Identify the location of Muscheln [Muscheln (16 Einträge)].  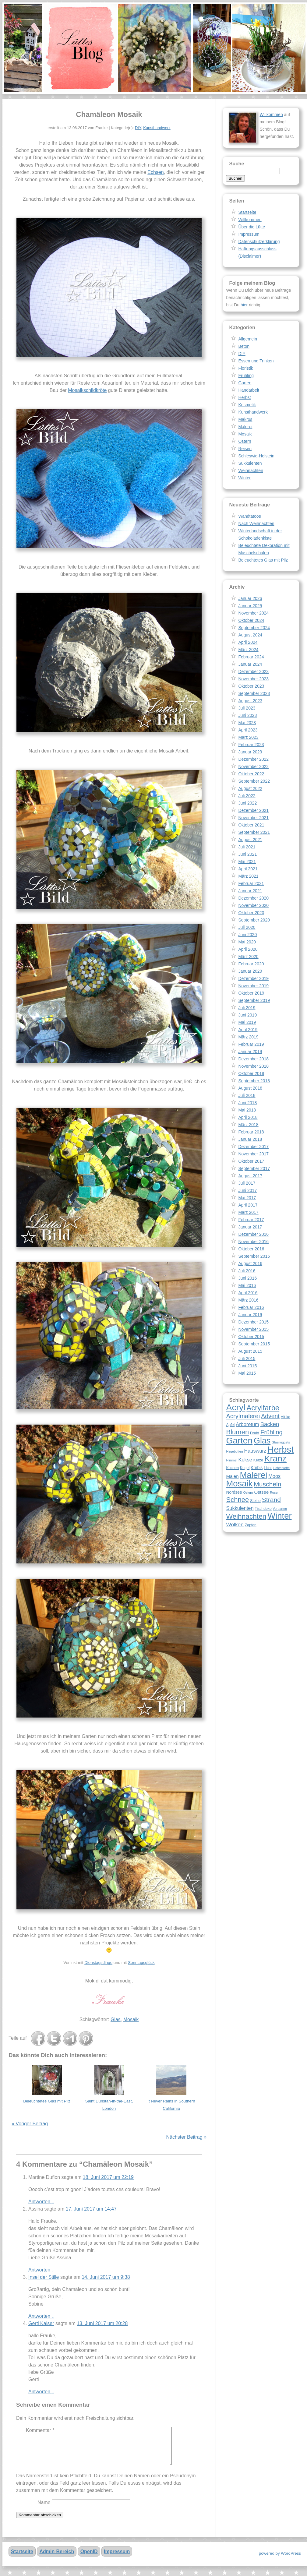
(267, 1484).